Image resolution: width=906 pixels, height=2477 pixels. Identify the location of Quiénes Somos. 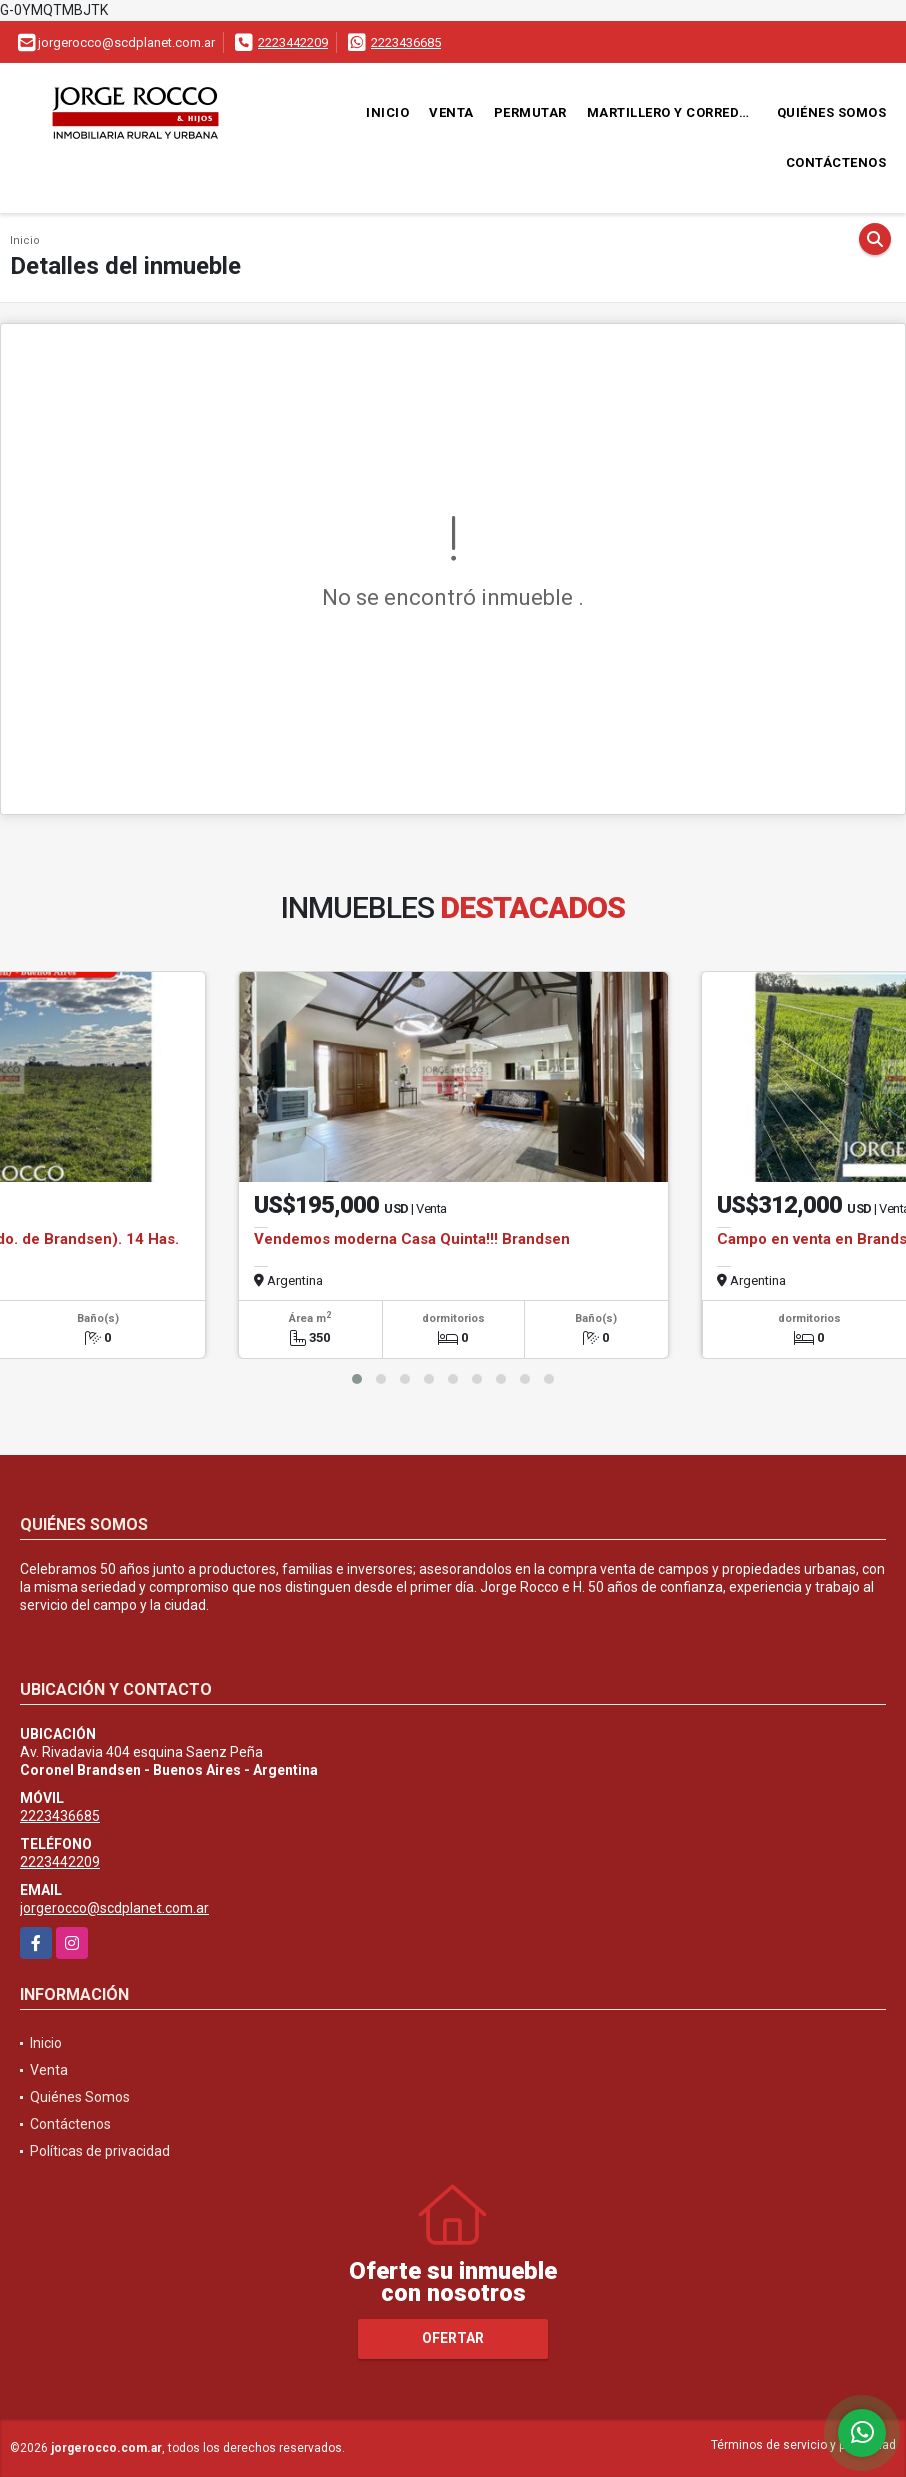
(832, 112).